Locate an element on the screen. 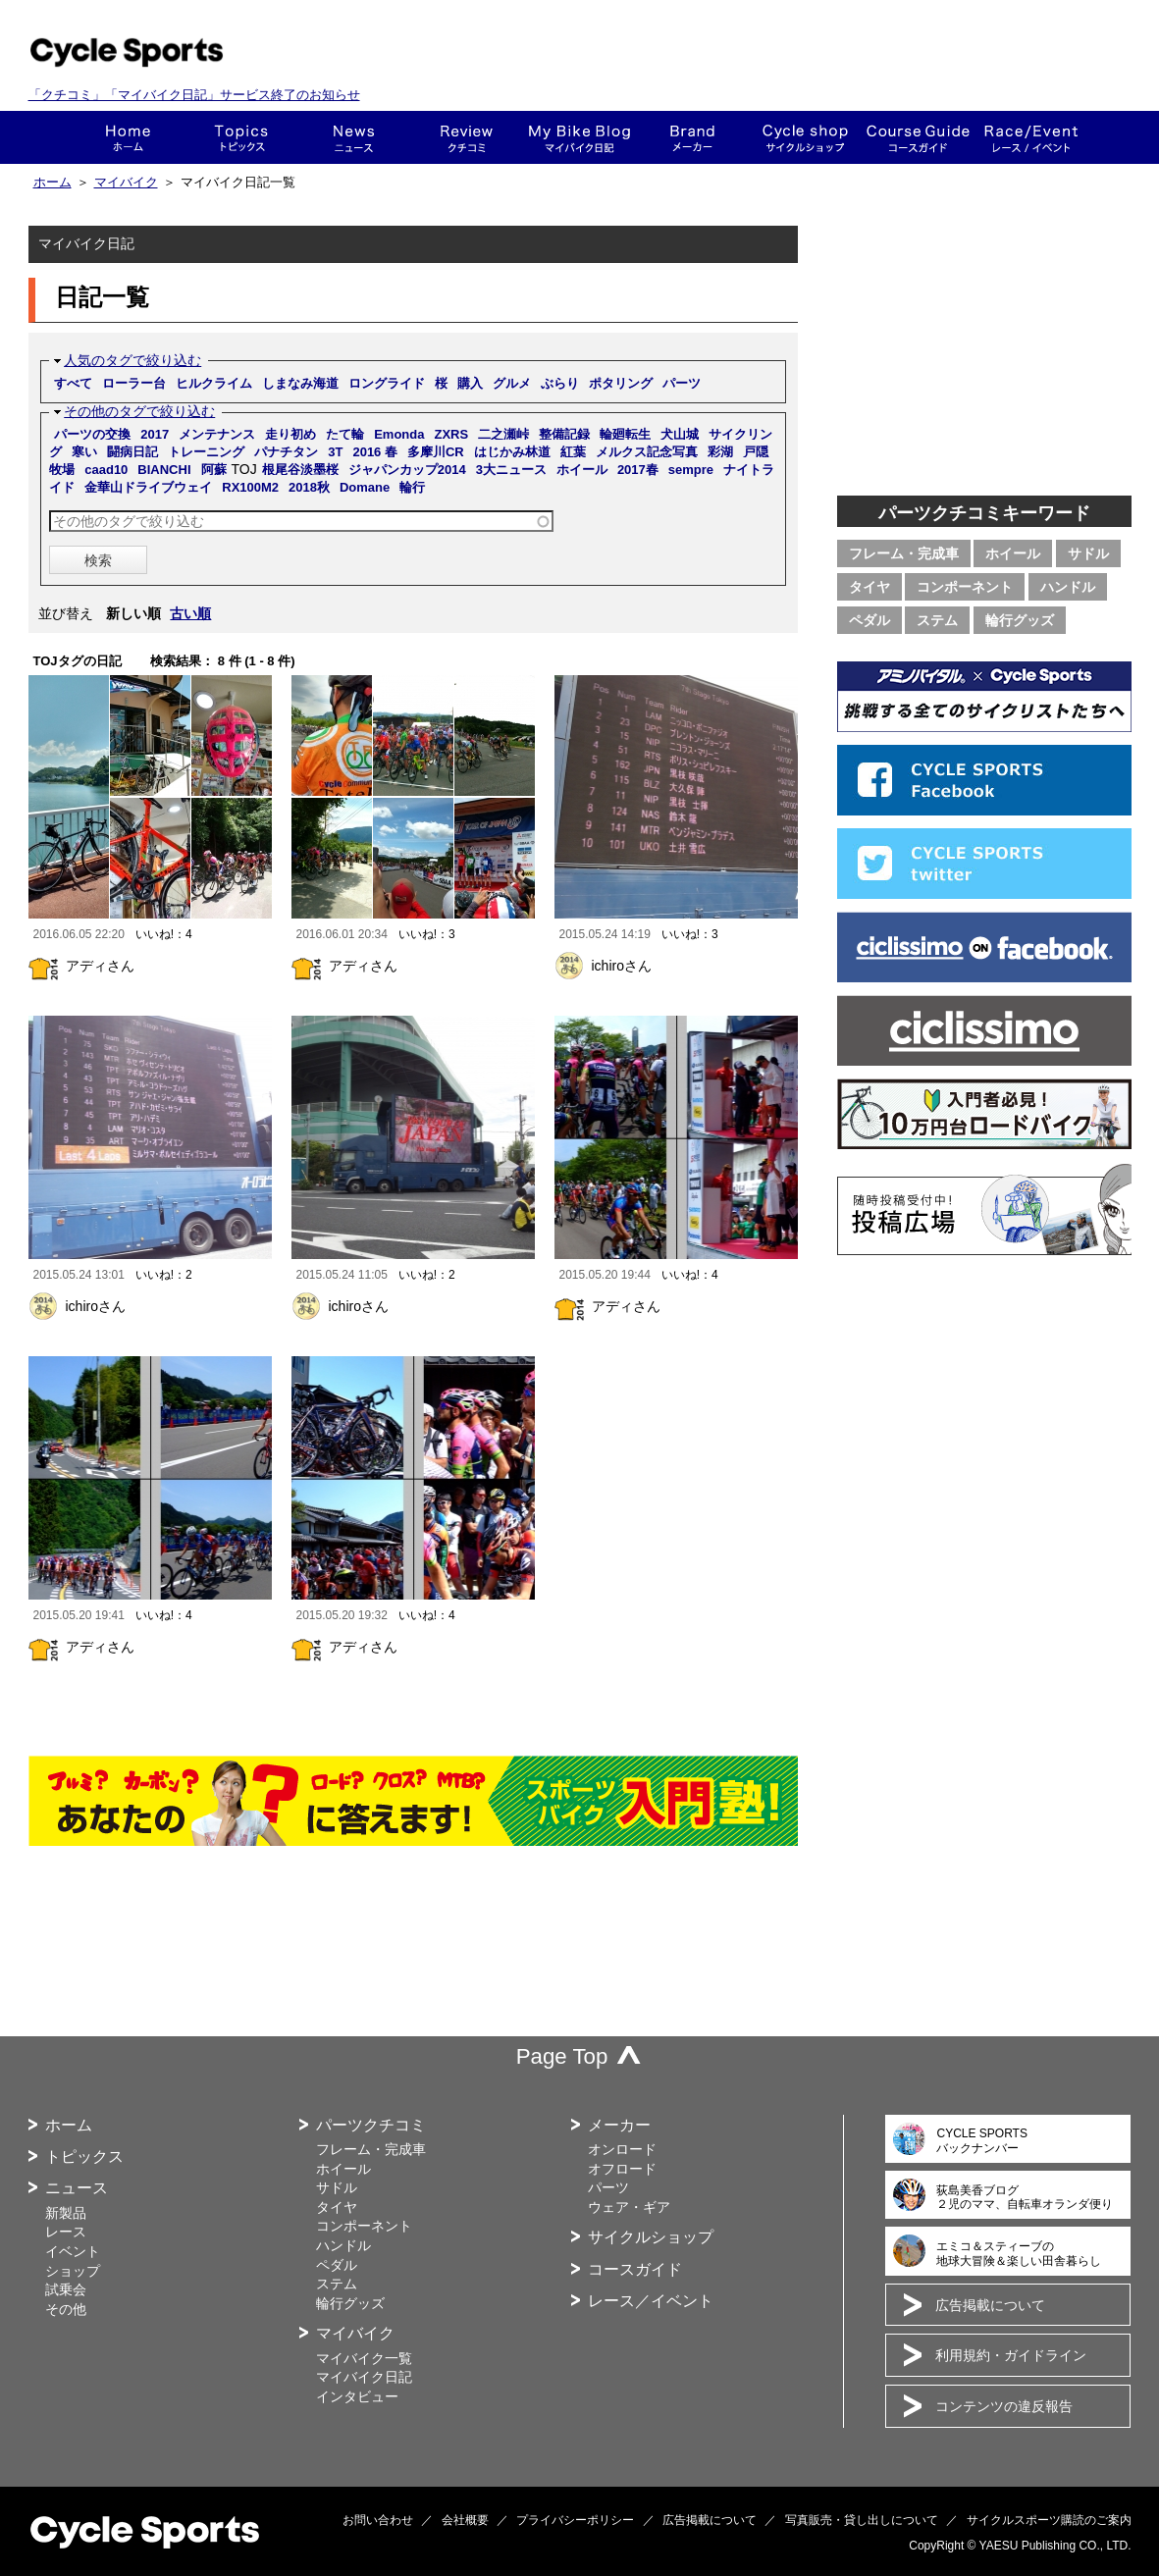 The width and height of the screenshot is (1159, 2576). マイバイク一覧 is located at coordinates (364, 2358).